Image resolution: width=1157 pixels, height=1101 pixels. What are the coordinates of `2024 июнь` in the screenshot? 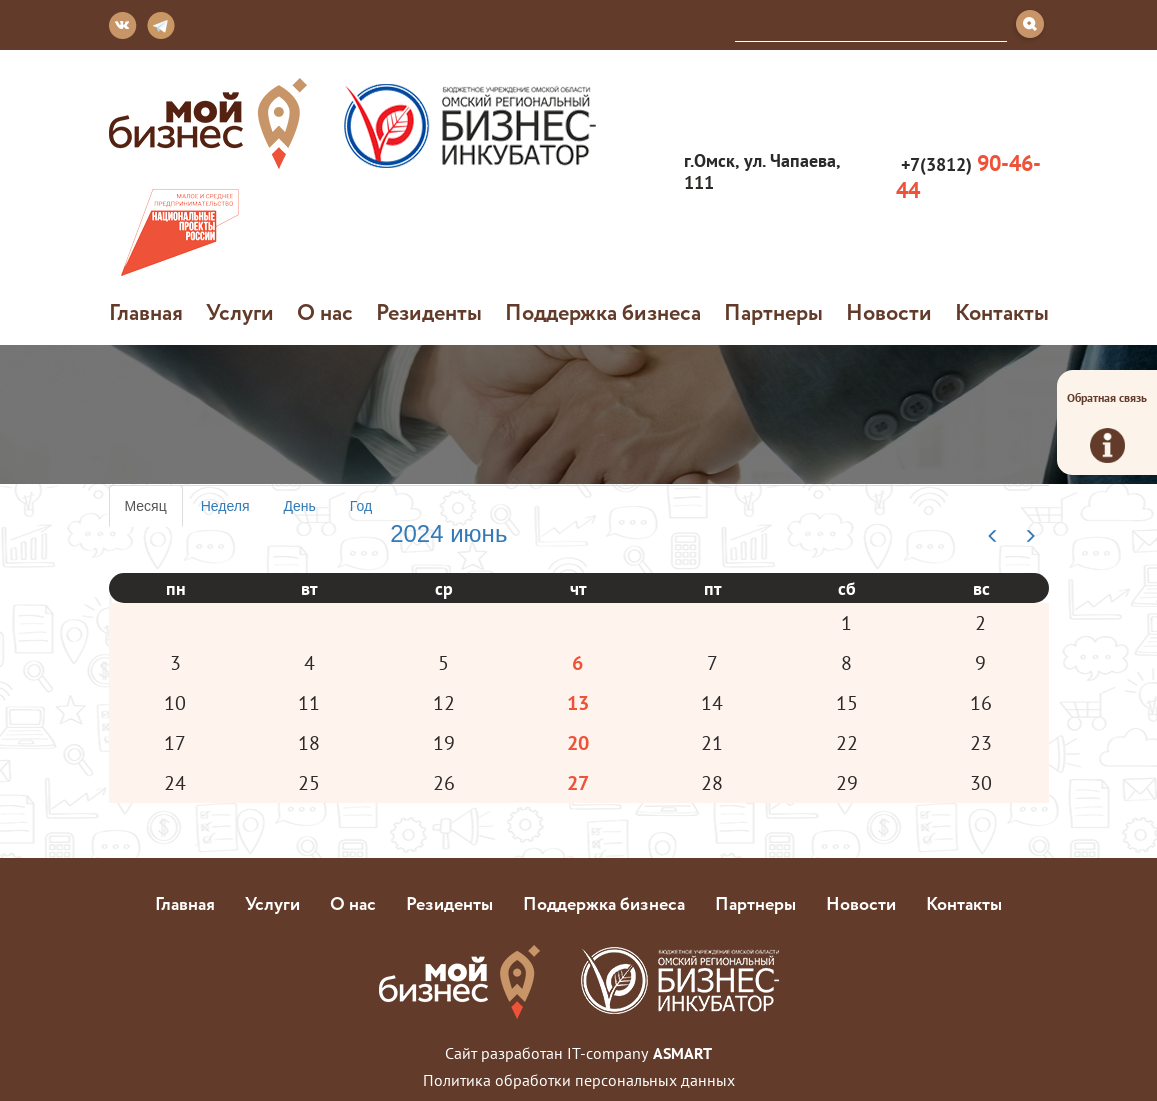 It's located at (448, 533).